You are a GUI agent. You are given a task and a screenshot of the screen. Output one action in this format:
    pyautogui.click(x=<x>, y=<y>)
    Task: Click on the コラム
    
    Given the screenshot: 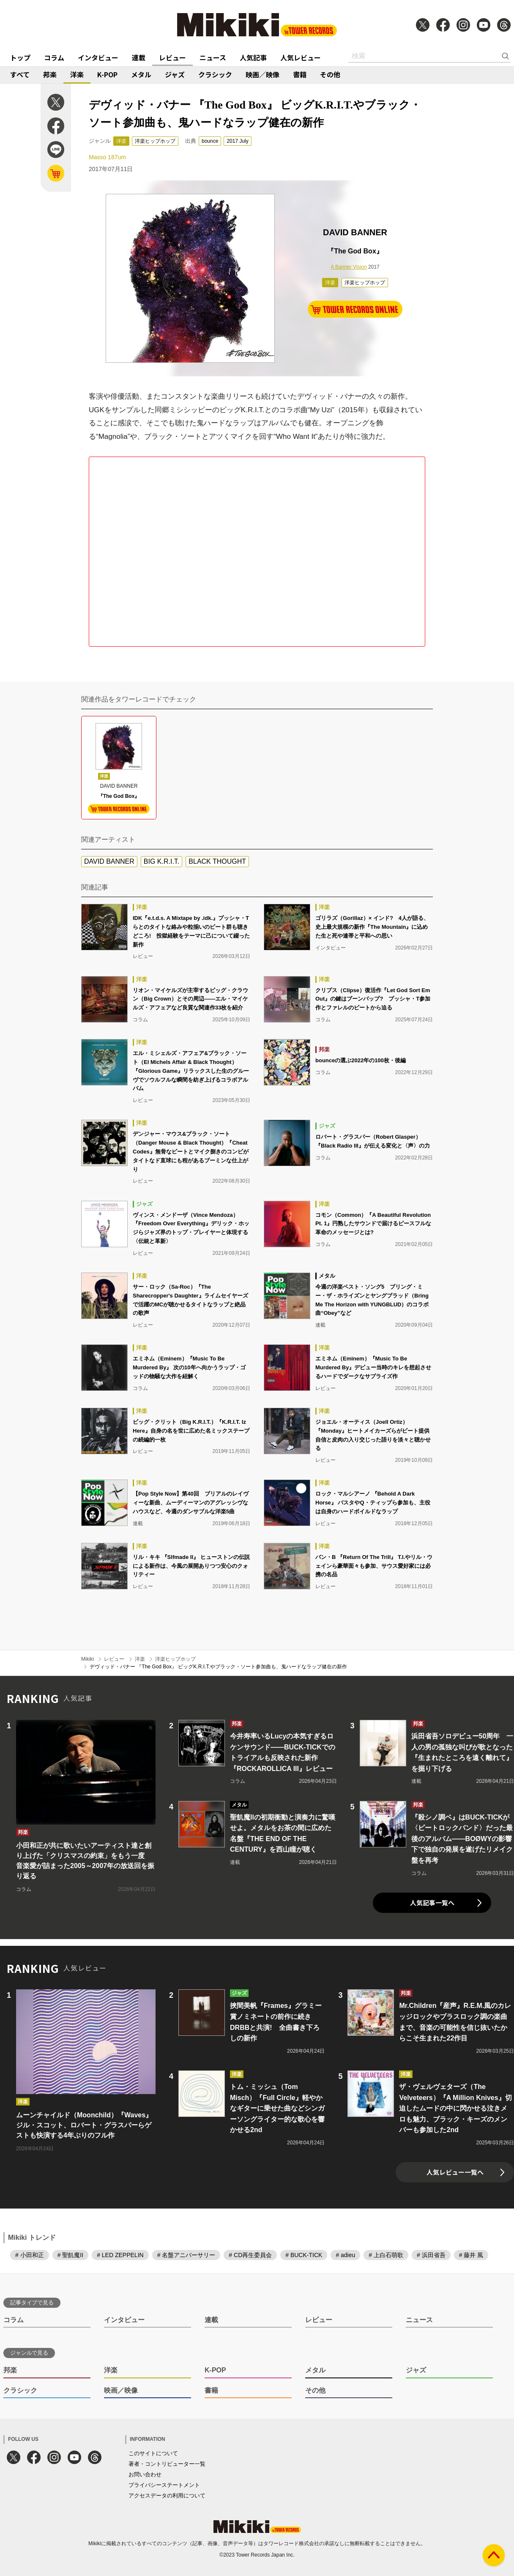 What is the action you would take?
    pyautogui.click(x=54, y=57)
    